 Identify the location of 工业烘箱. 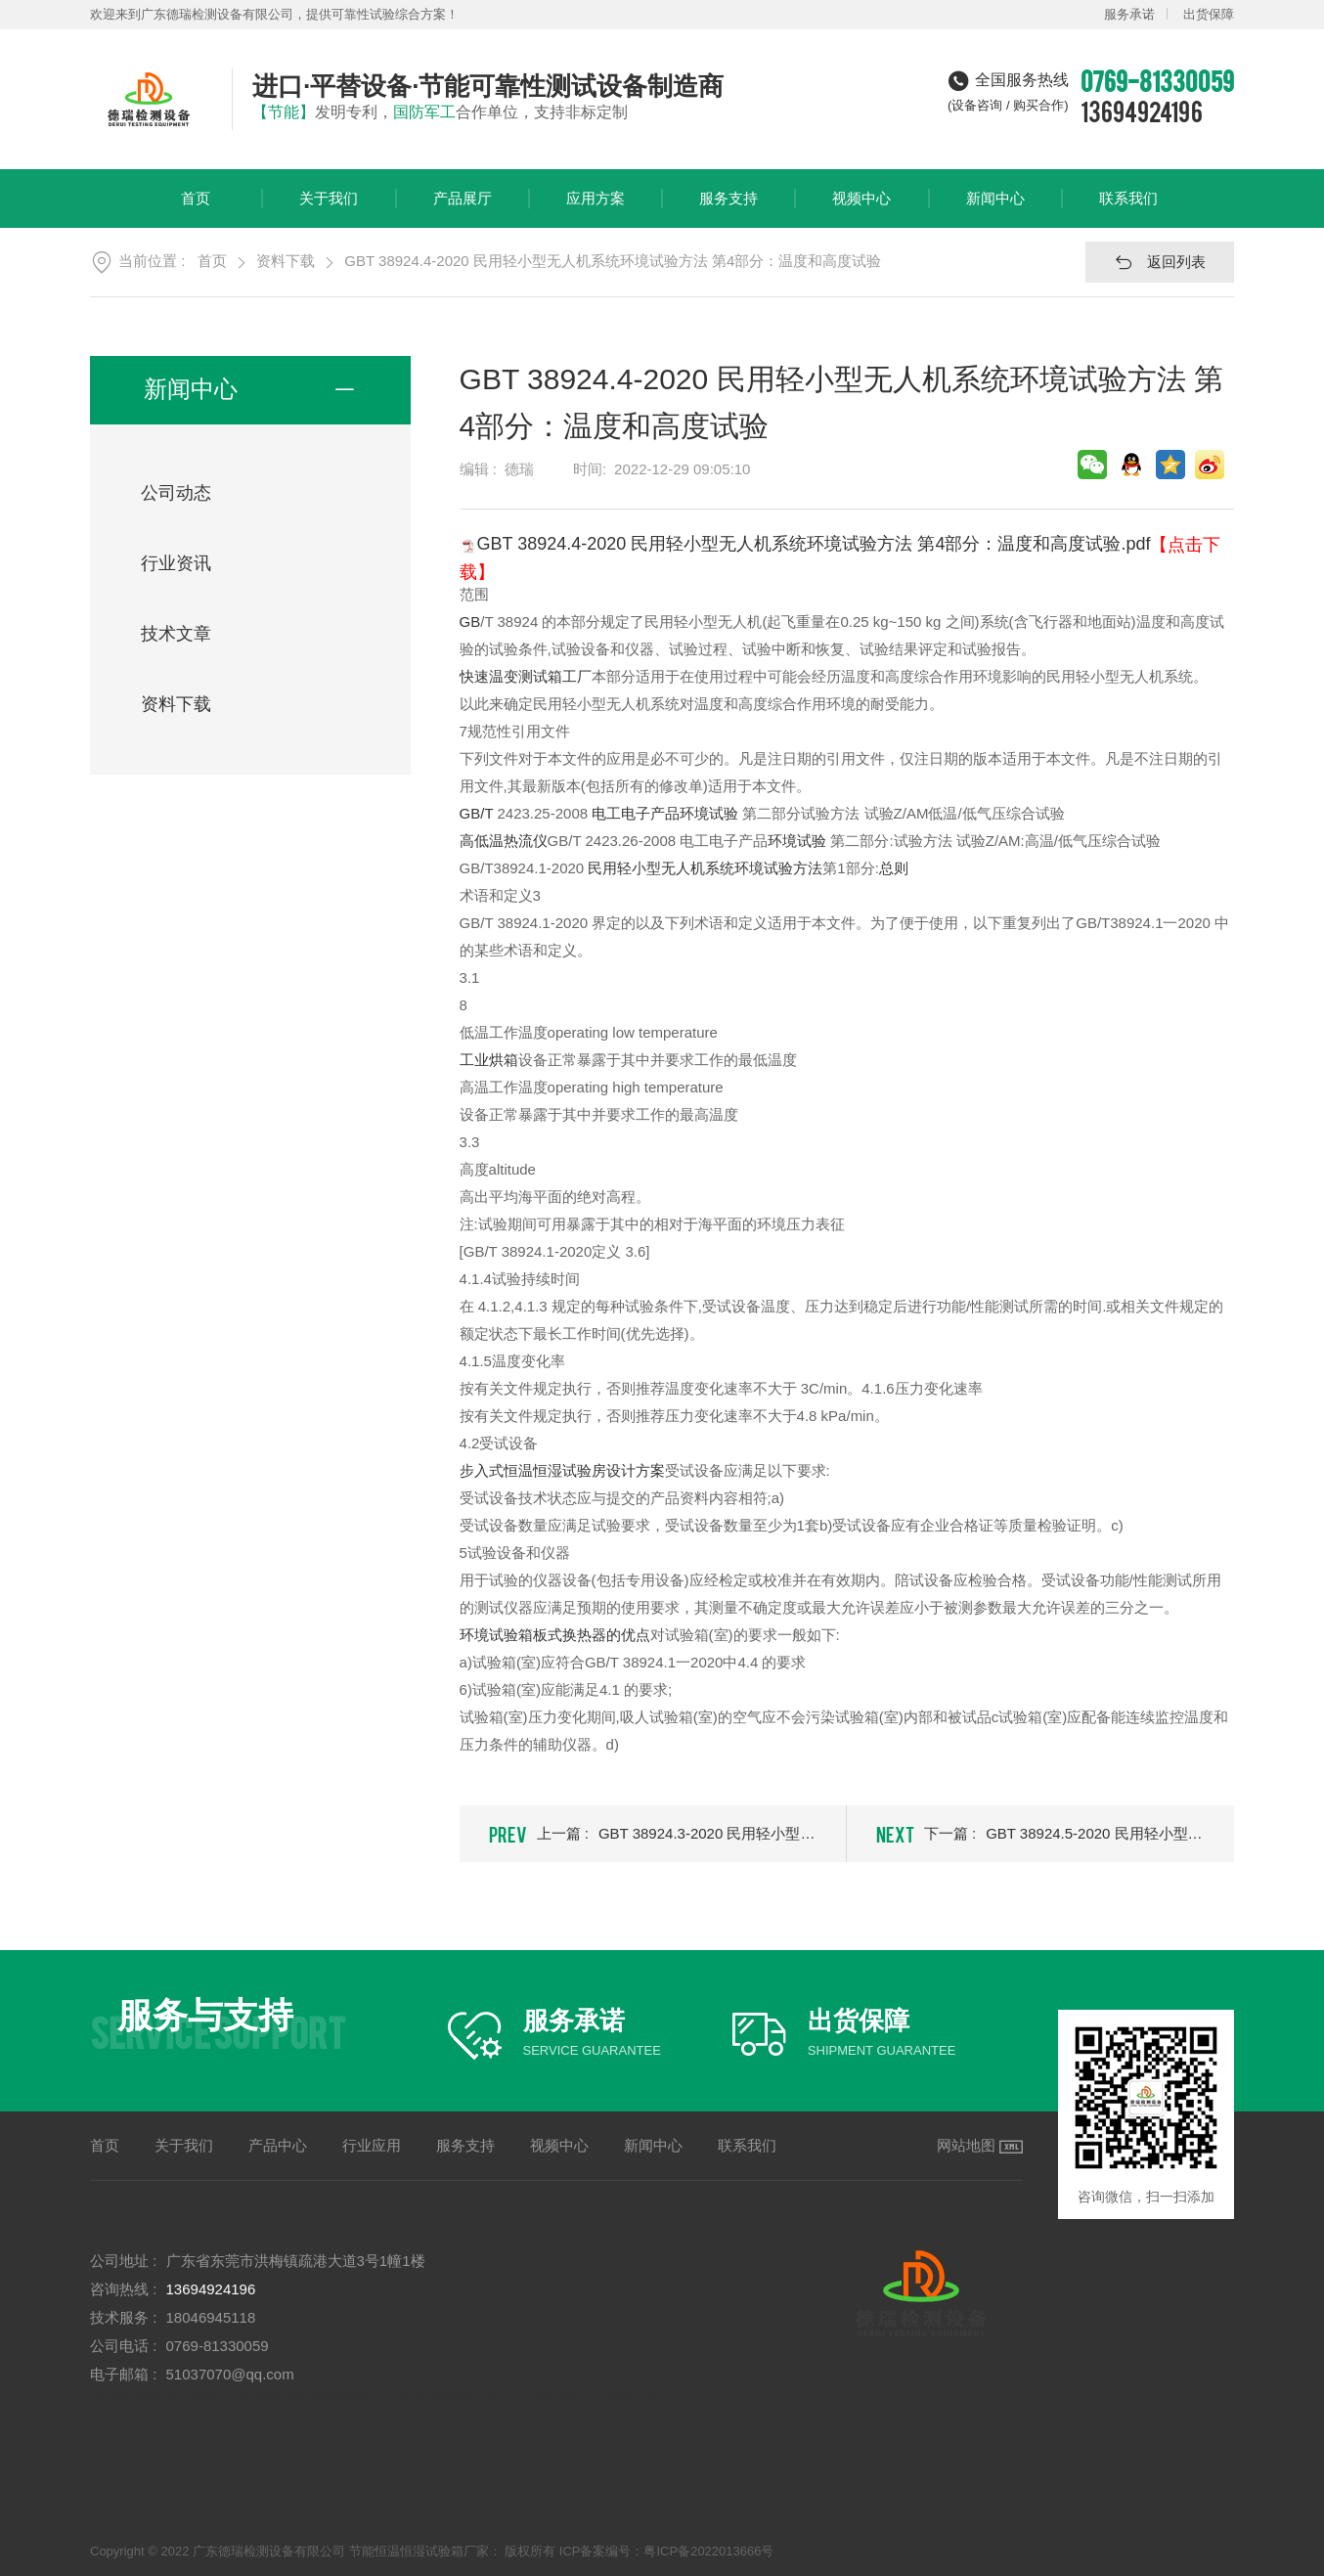
(489, 1059).